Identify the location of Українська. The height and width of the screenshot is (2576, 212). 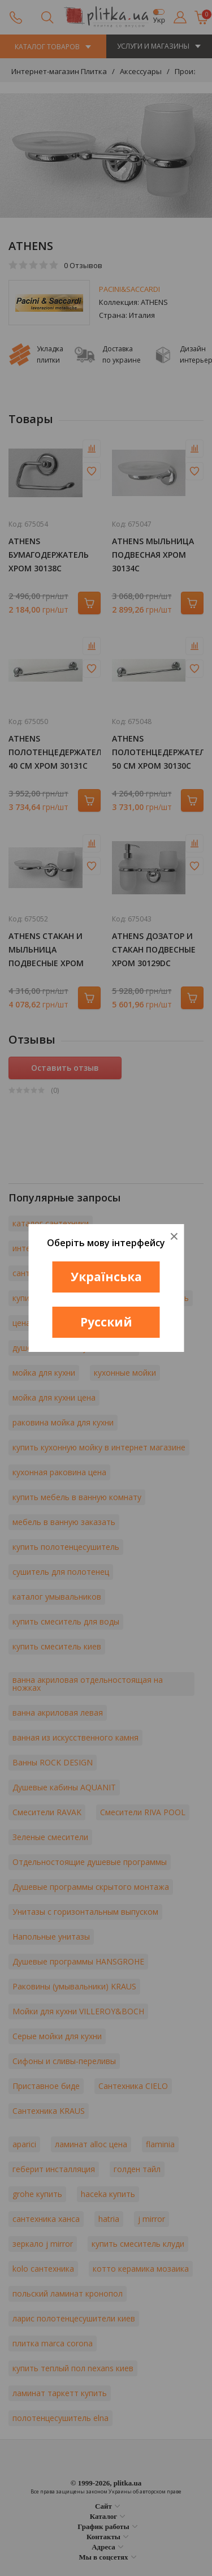
(106, 1277).